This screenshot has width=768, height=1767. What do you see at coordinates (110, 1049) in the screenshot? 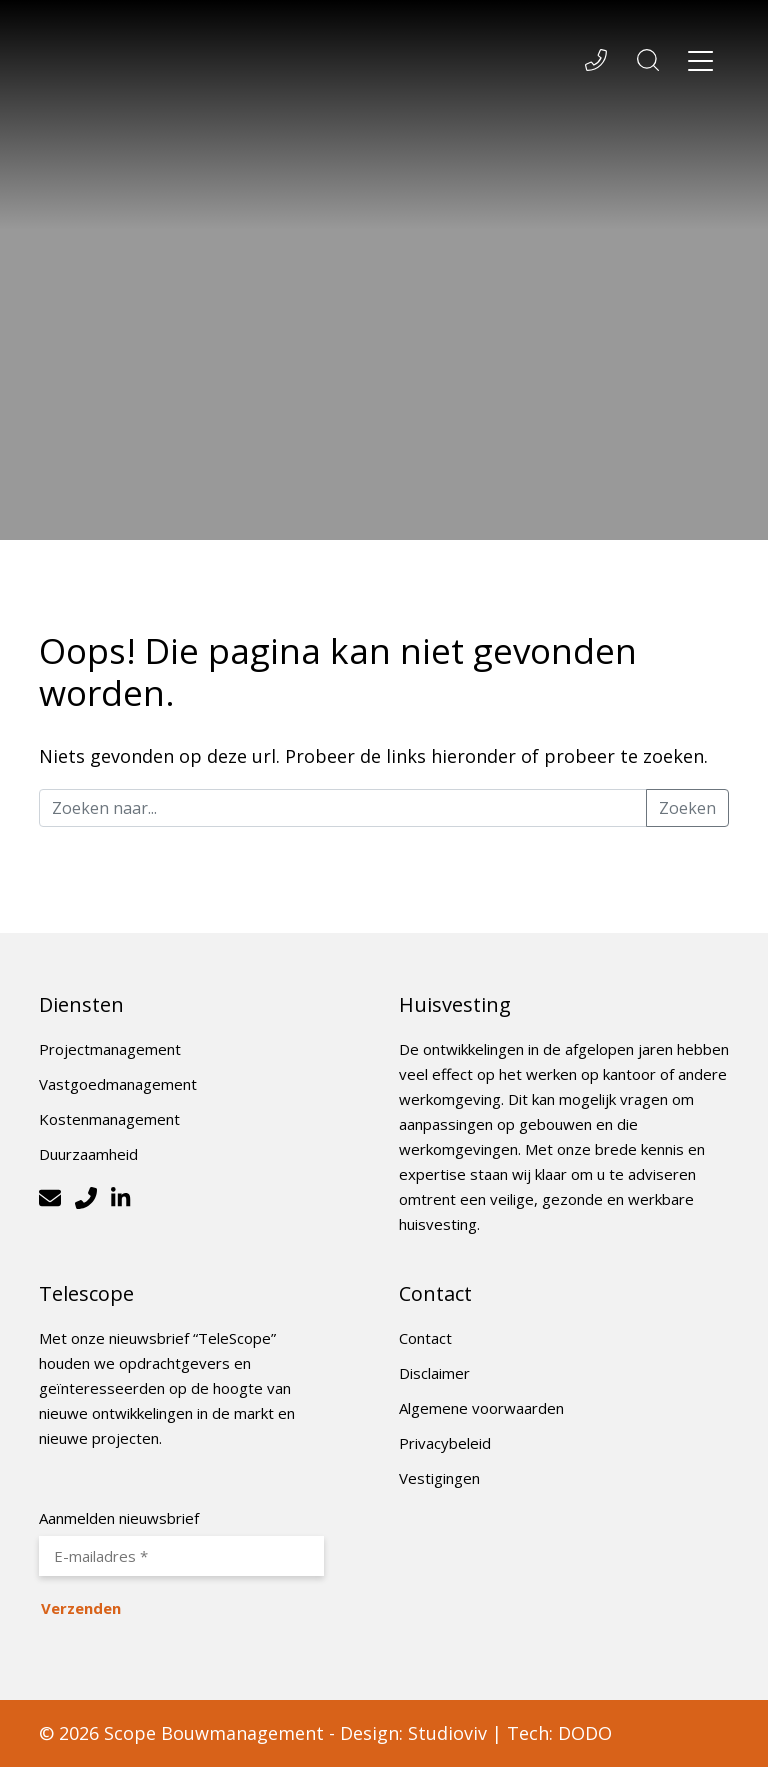
I see `Projectmanagement` at bounding box center [110, 1049].